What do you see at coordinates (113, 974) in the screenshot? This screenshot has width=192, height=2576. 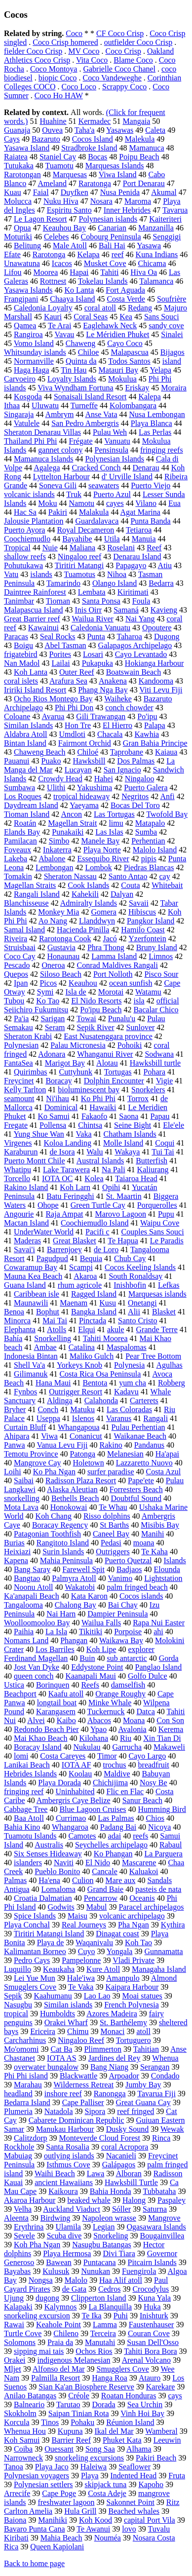 I see `Port Nolloth` at bounding box center [113, 974].